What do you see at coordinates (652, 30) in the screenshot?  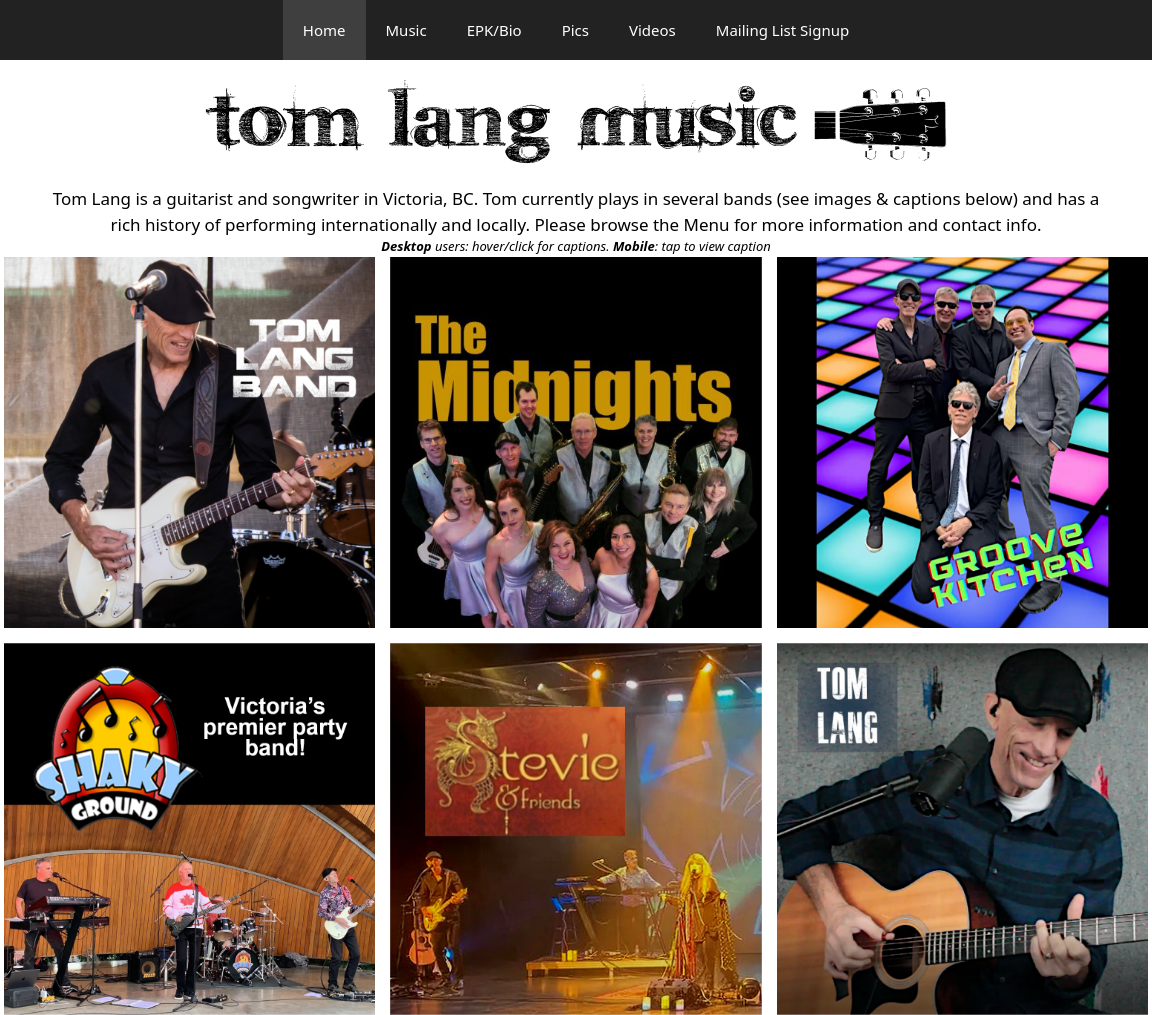 I see `Videos` at bounding box center [652, 30].